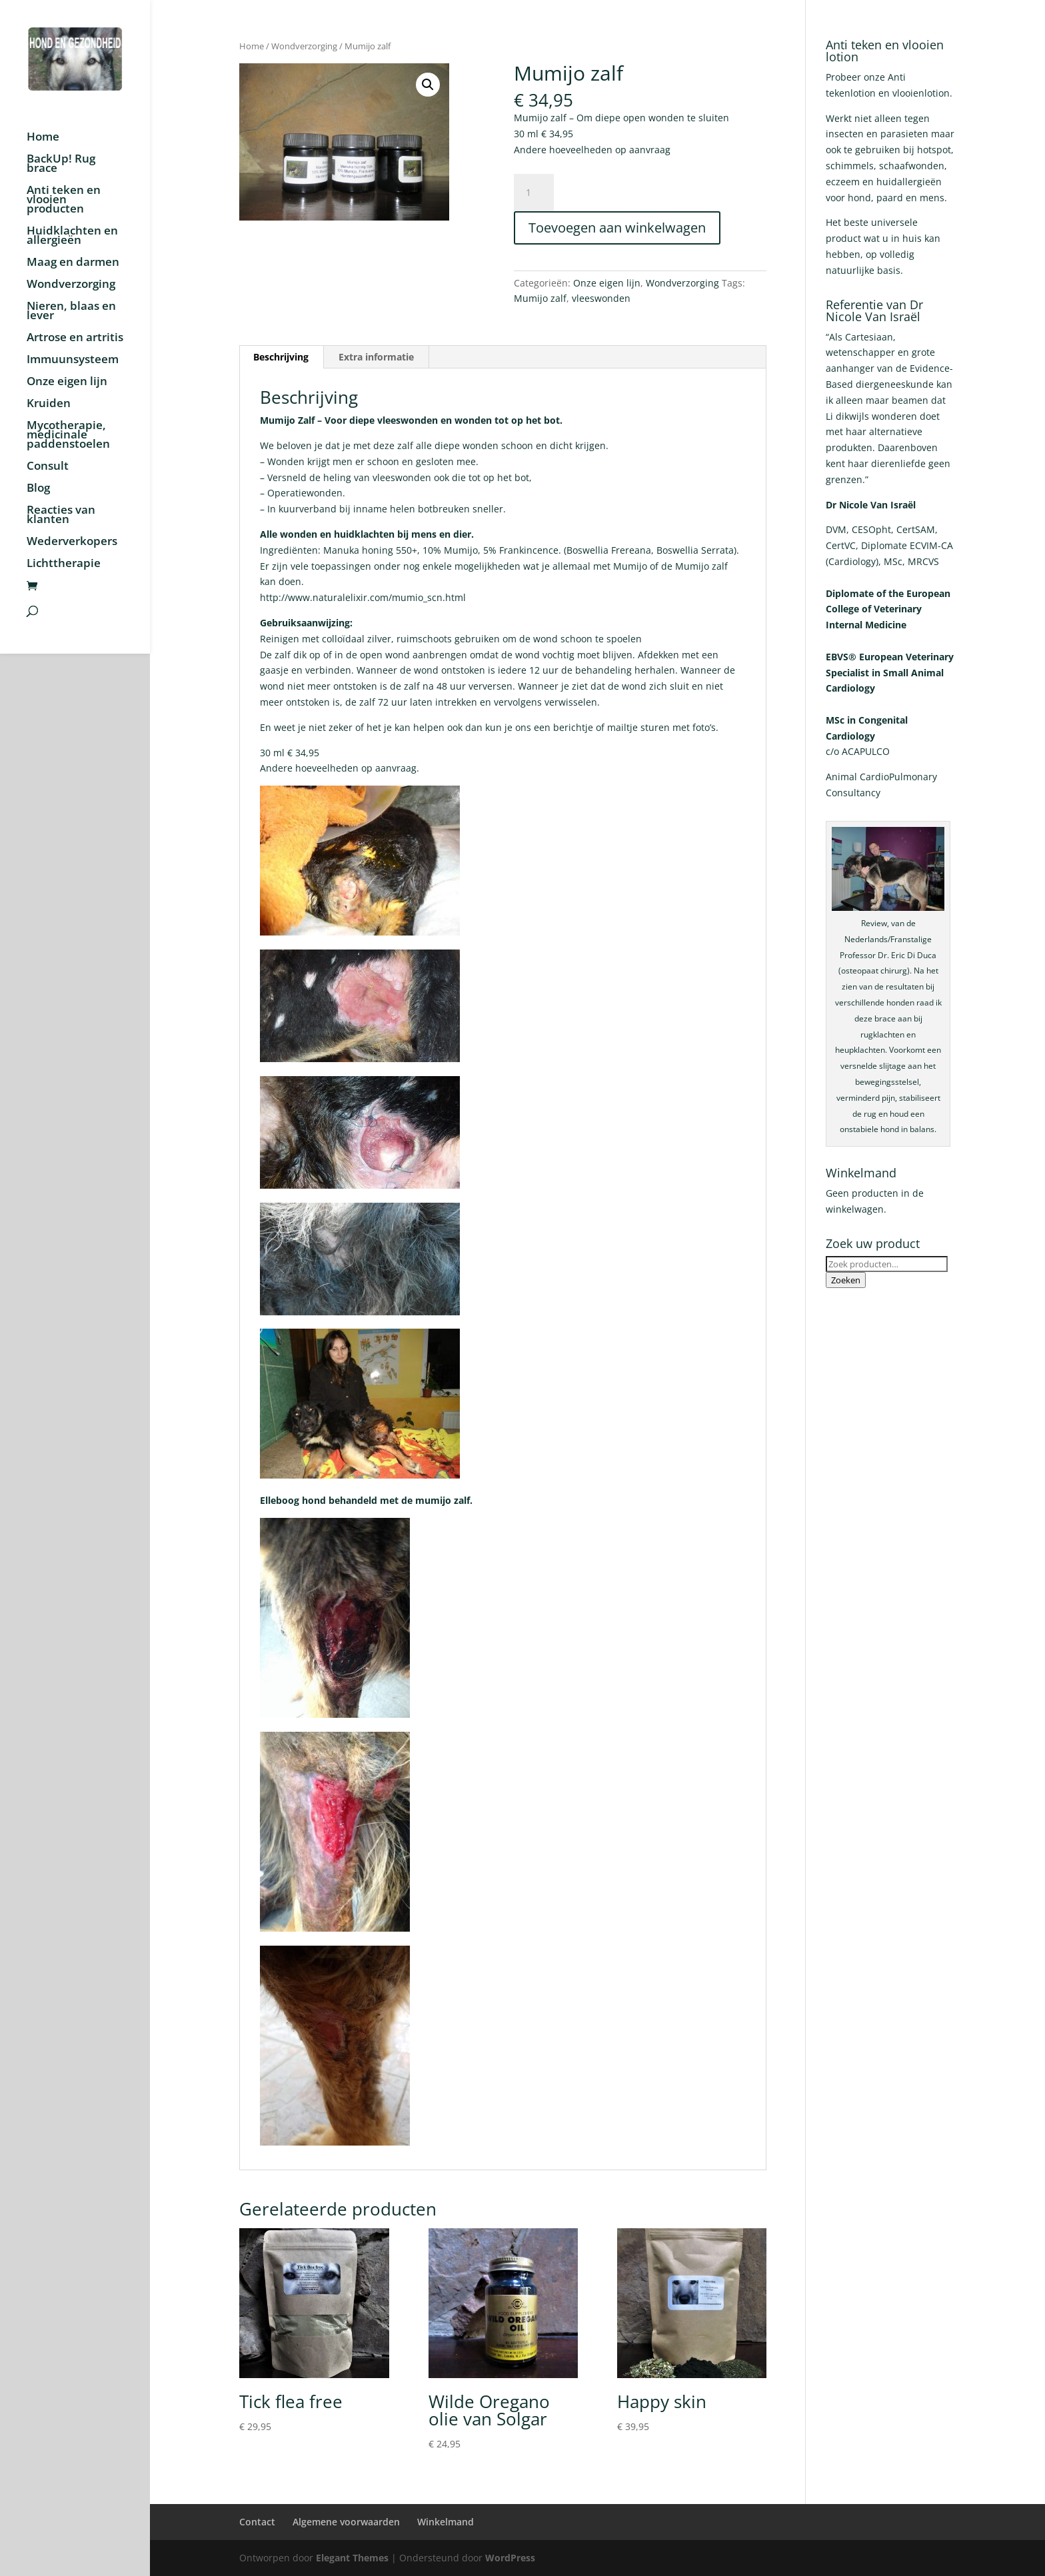 This screenshot has width=1045, height=2576. Describe the element at coordinates (49, 404) in the screenshot. I see `Kruiden` at that location.